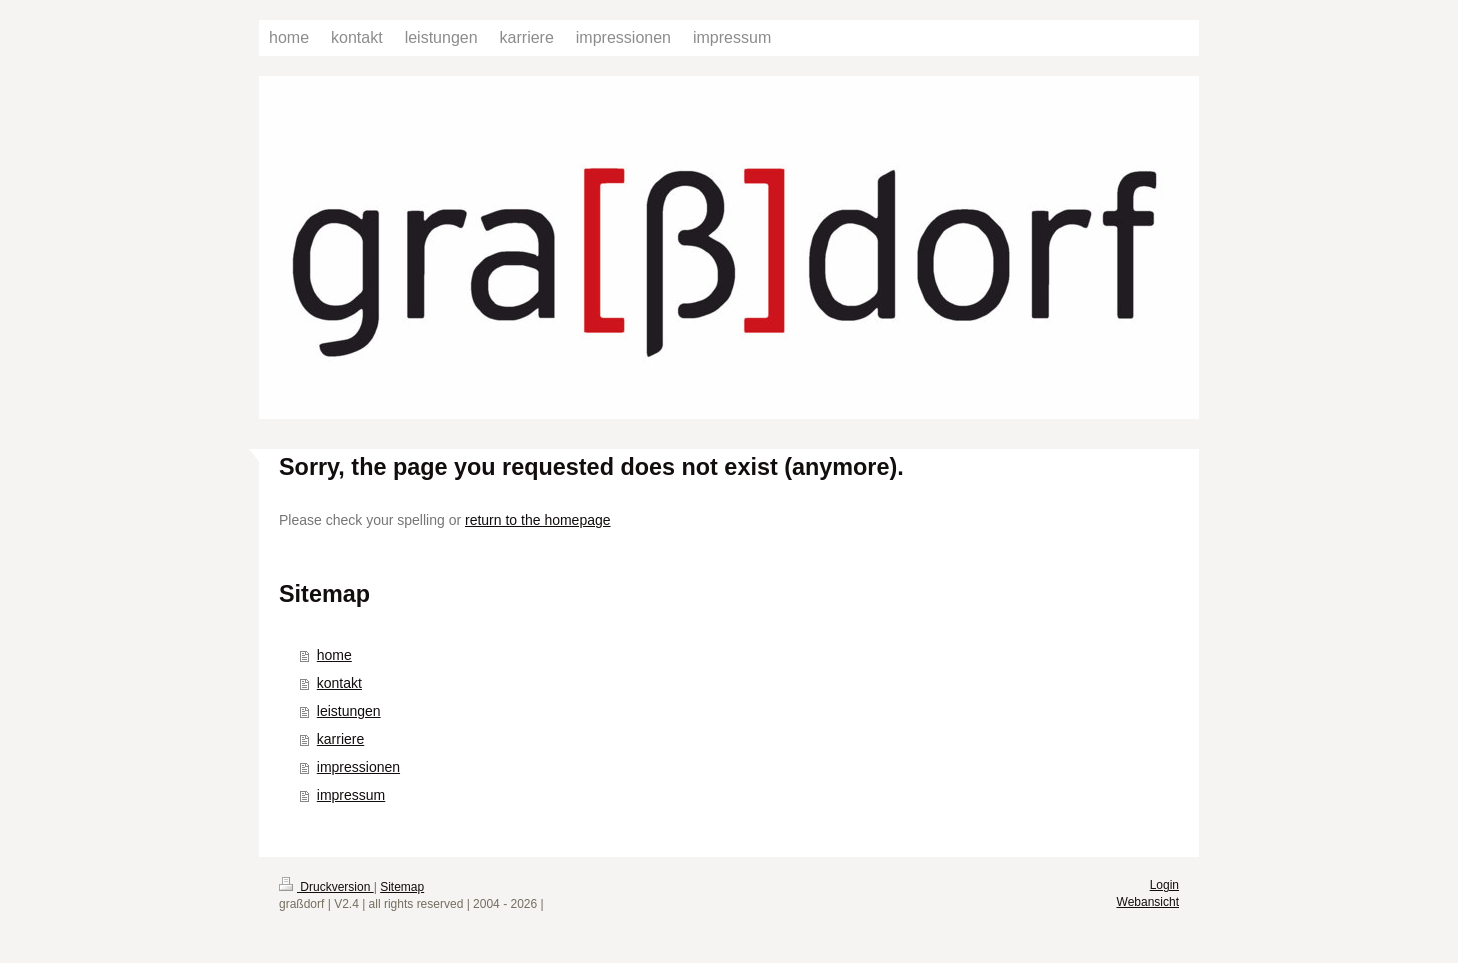 Image resolution: width=1458 pixels, height=963 pixels. Describe the element at coordinates (358, 767) in the screenshot. I see `impressionen` at that location.